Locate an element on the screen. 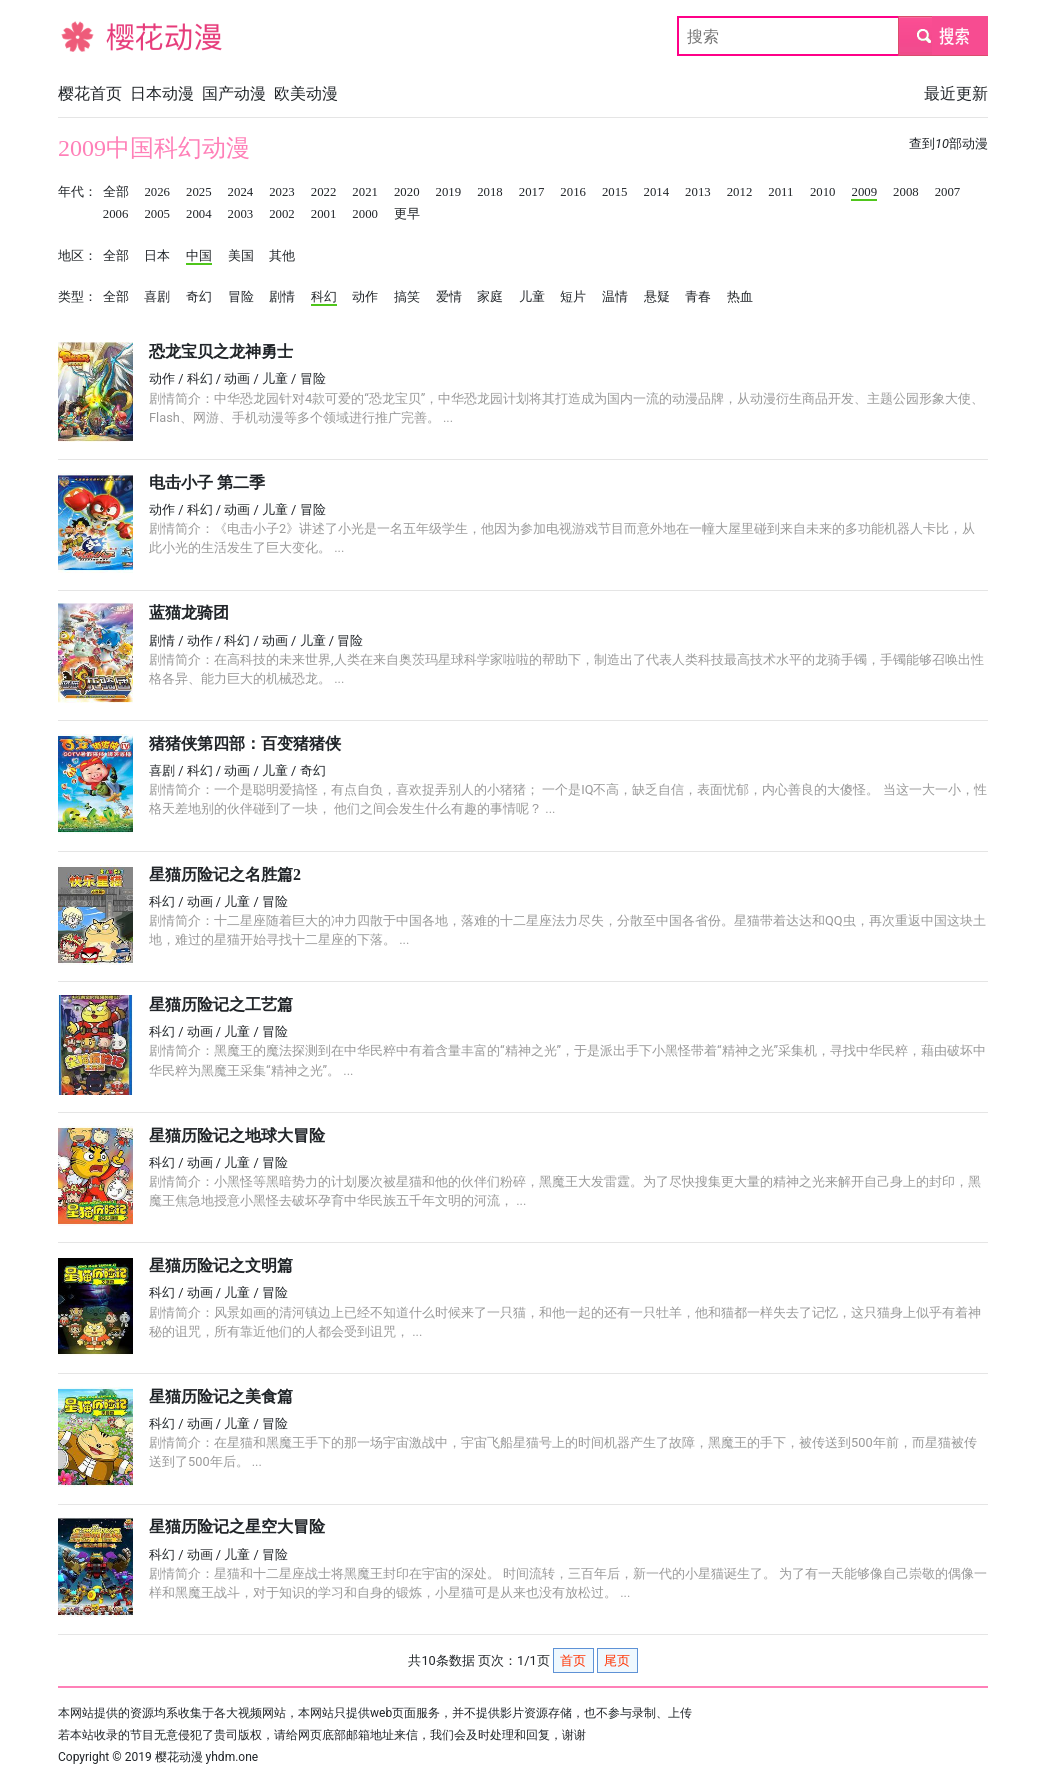 Image resolution: width=1046 pixels, height=1786 pixels. 温情 is located at coordinates (615, 297).